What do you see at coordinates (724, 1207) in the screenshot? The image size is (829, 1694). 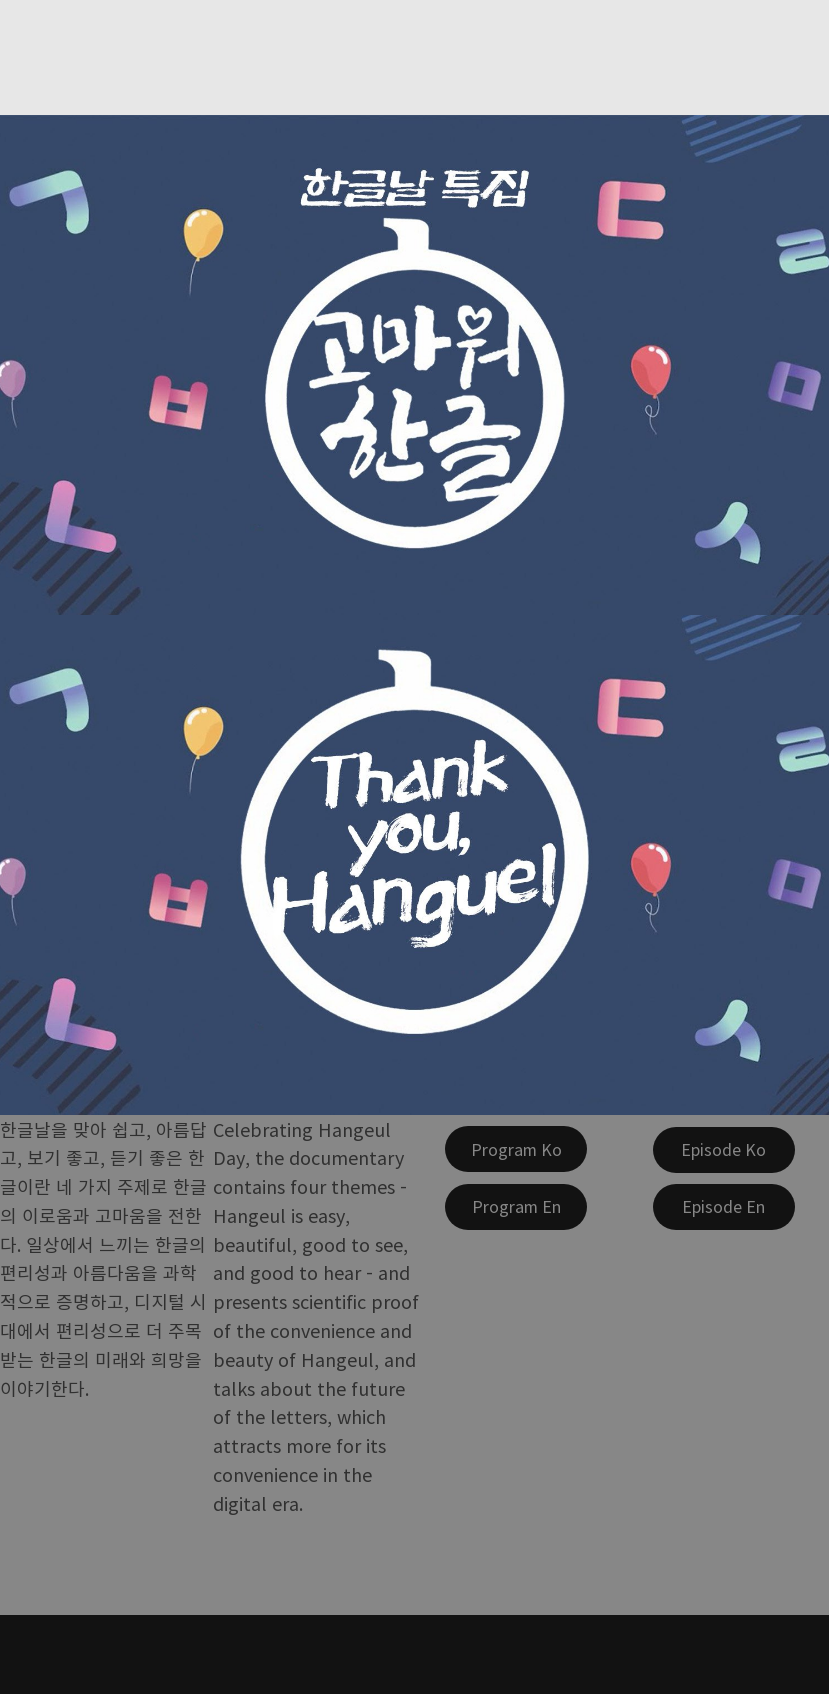 I see `[Episode En]` at bounding box center [724, 1207].